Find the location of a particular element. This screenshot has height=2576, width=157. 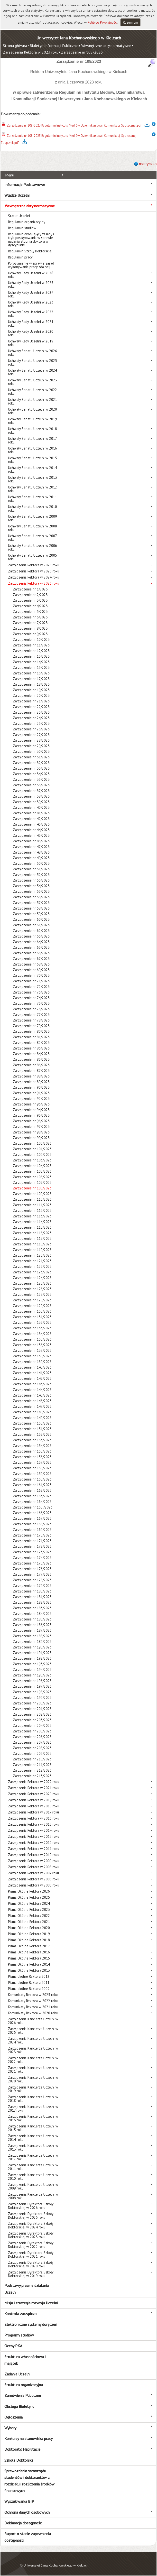

Zarządzenie nr 184/2023 is located at coordinates (32, 1613).